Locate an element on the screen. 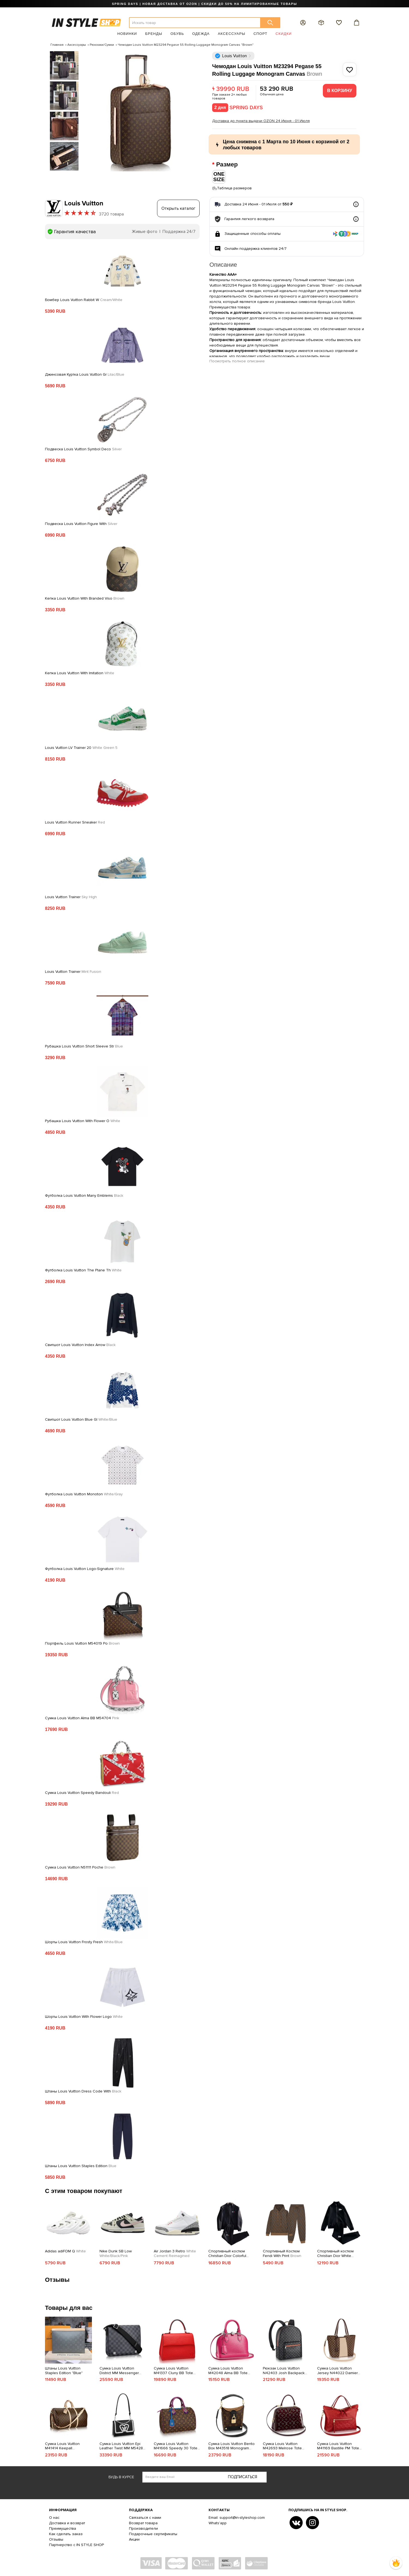 Image resolution: width=409 pixels, height=2576 pixels. Преимущества is located at coordinates (62, 2528).